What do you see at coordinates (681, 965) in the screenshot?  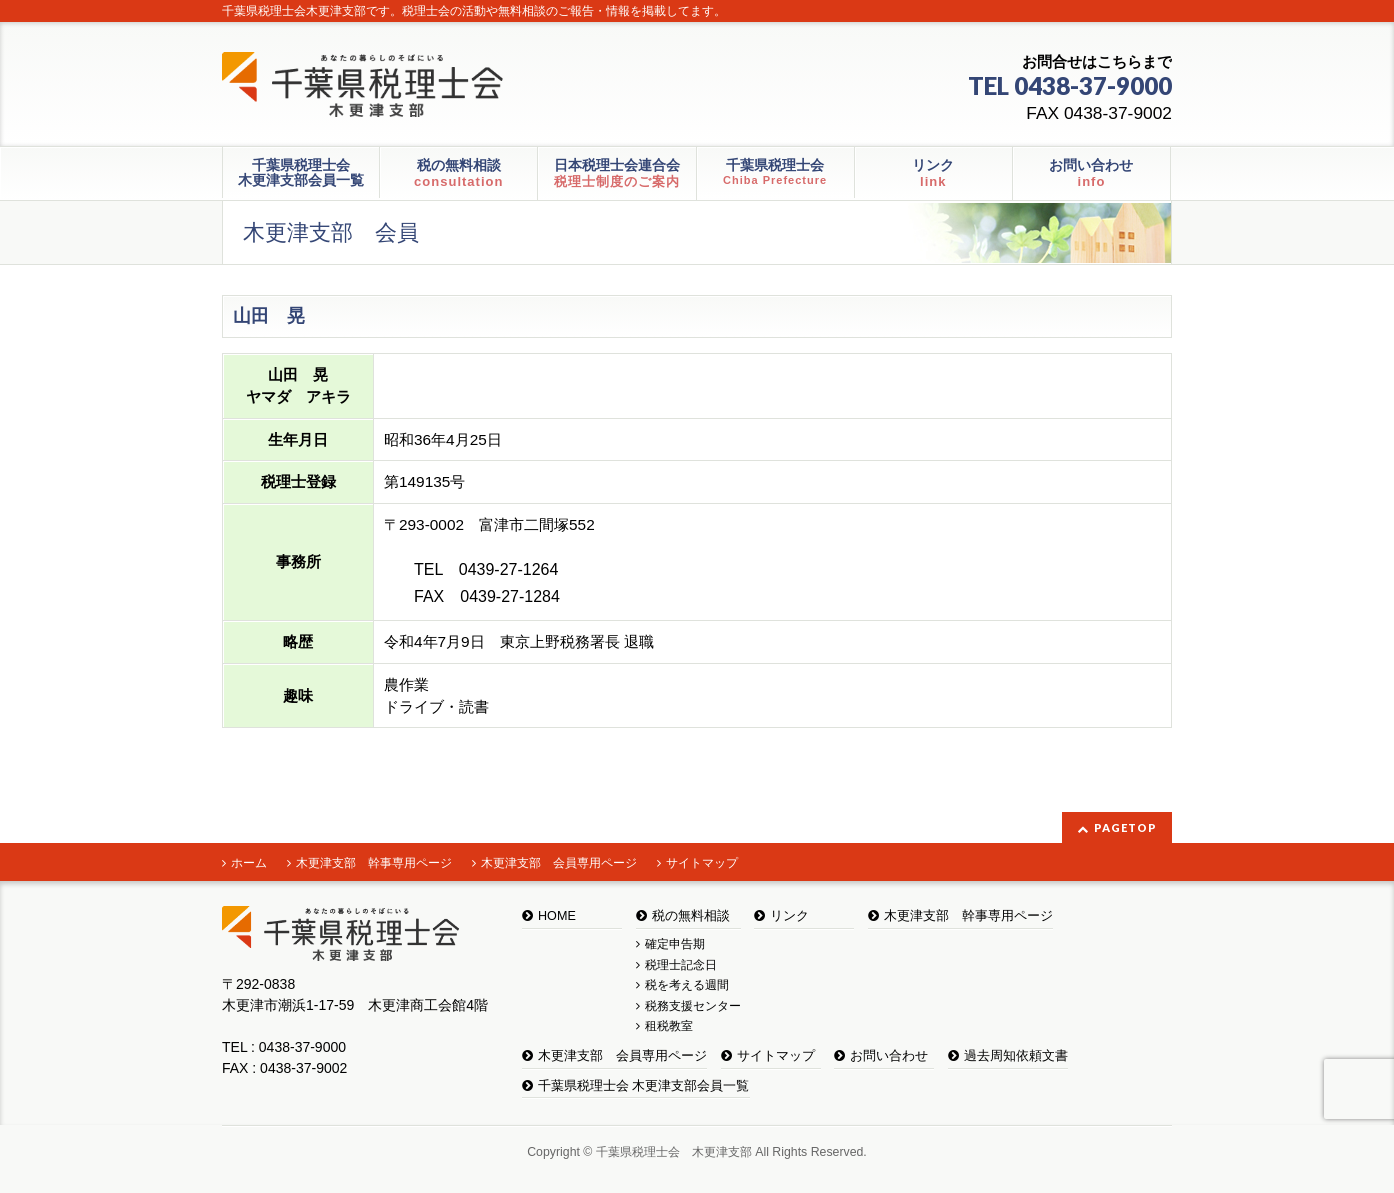 I see `税理士記念日` at bounding box center [681, 965].